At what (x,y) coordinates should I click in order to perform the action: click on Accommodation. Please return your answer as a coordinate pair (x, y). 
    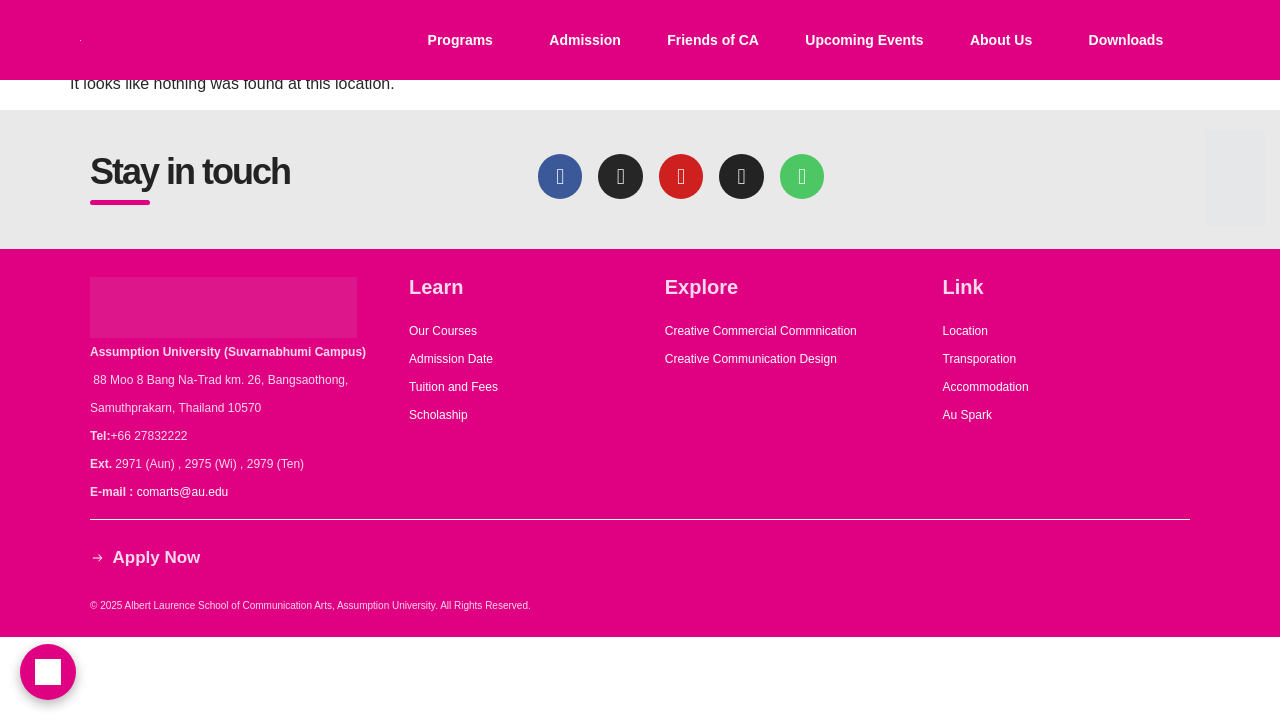
    Looking at the image, I should click on (987, 387).